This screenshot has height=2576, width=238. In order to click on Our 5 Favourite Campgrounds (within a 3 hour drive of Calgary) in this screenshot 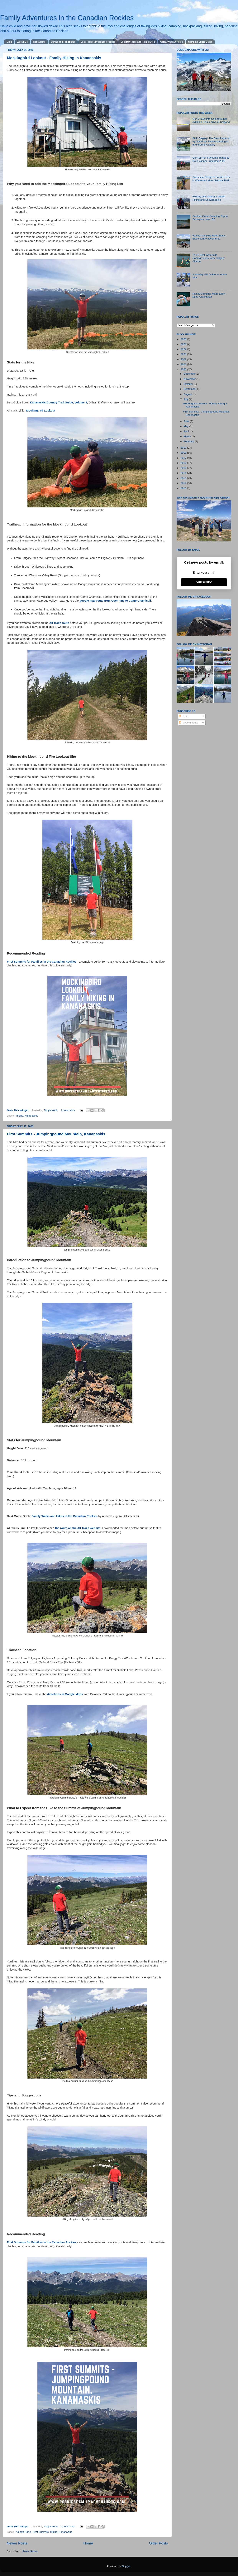, I will do `click(211, 120)`.